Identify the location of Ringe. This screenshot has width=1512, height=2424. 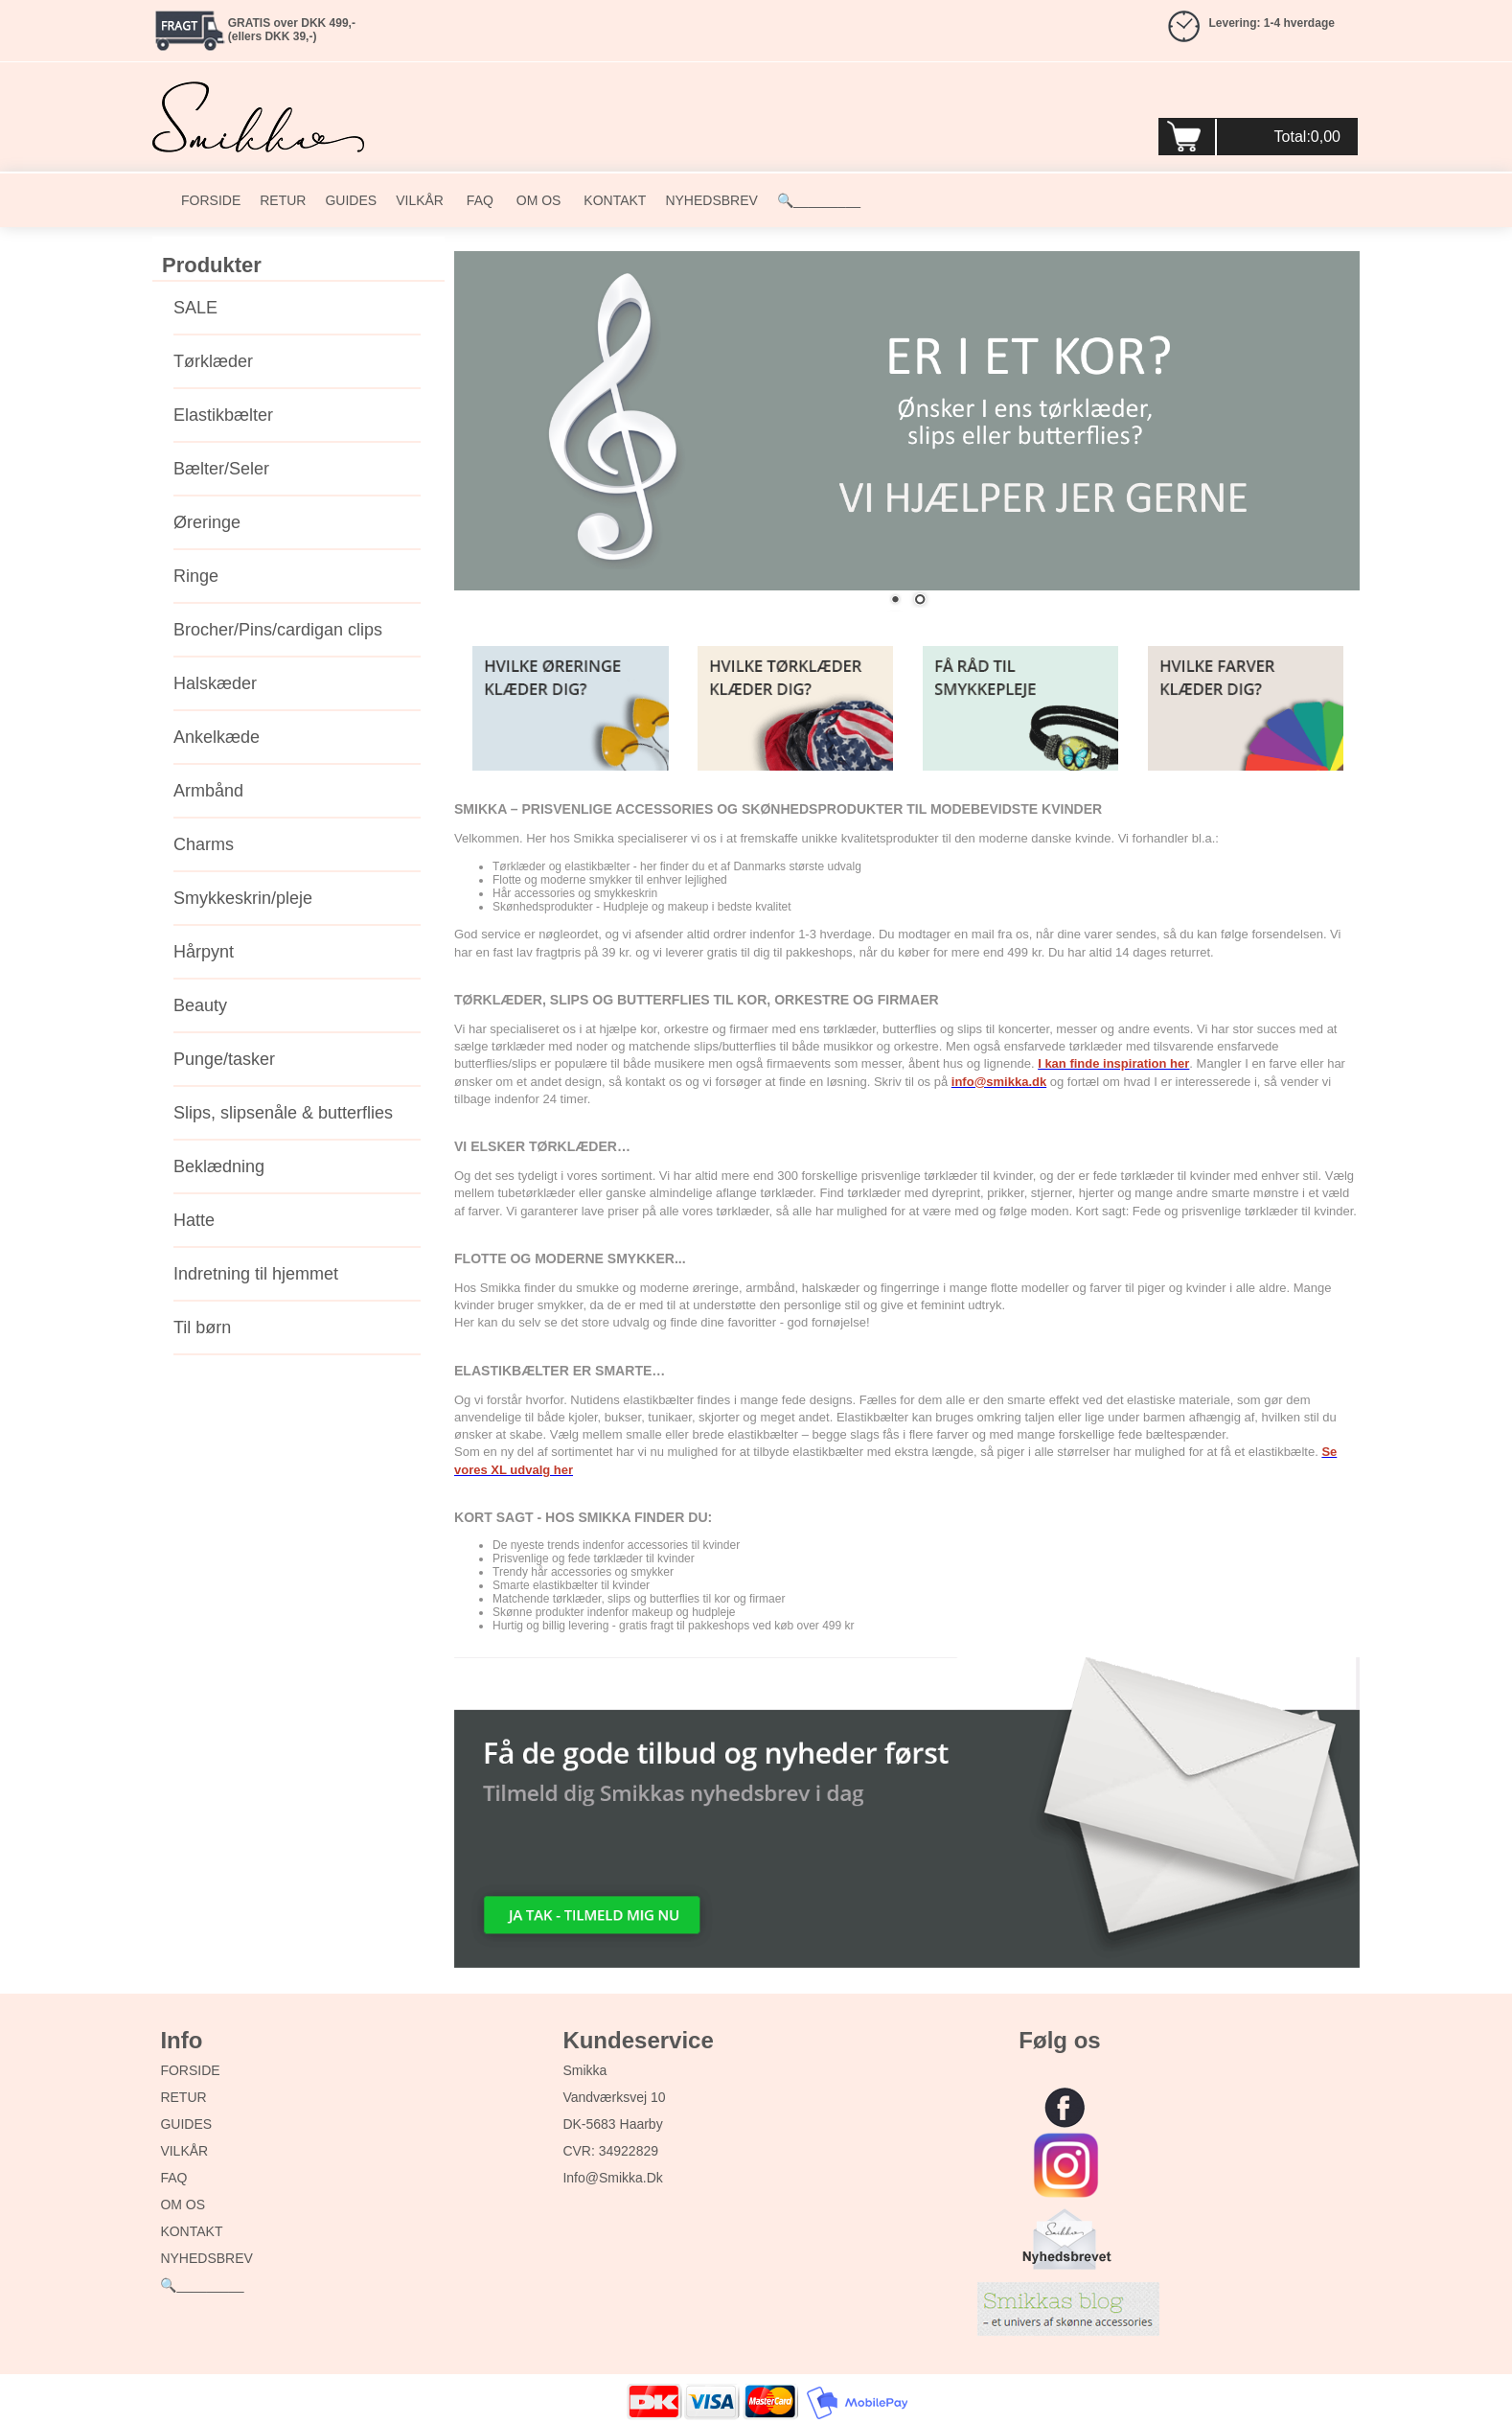
(195, 576).